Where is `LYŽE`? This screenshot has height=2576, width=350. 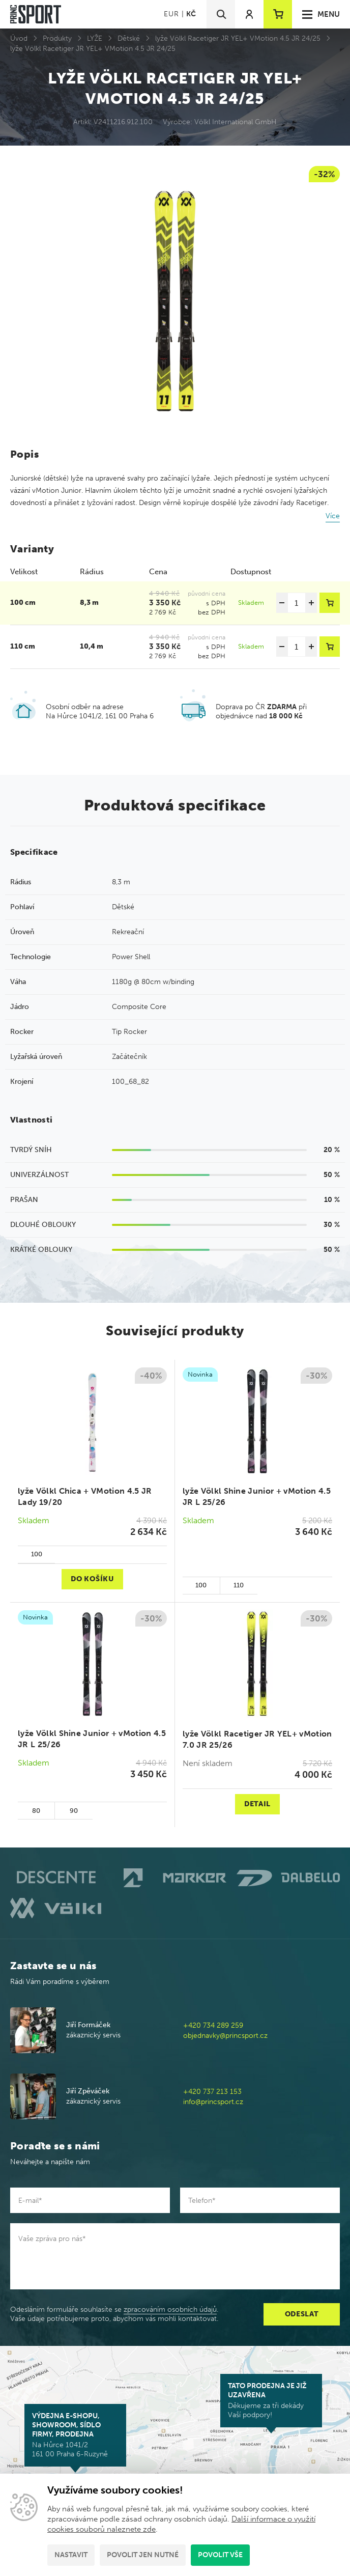
LYŽE is located at coordinates (94, 38).